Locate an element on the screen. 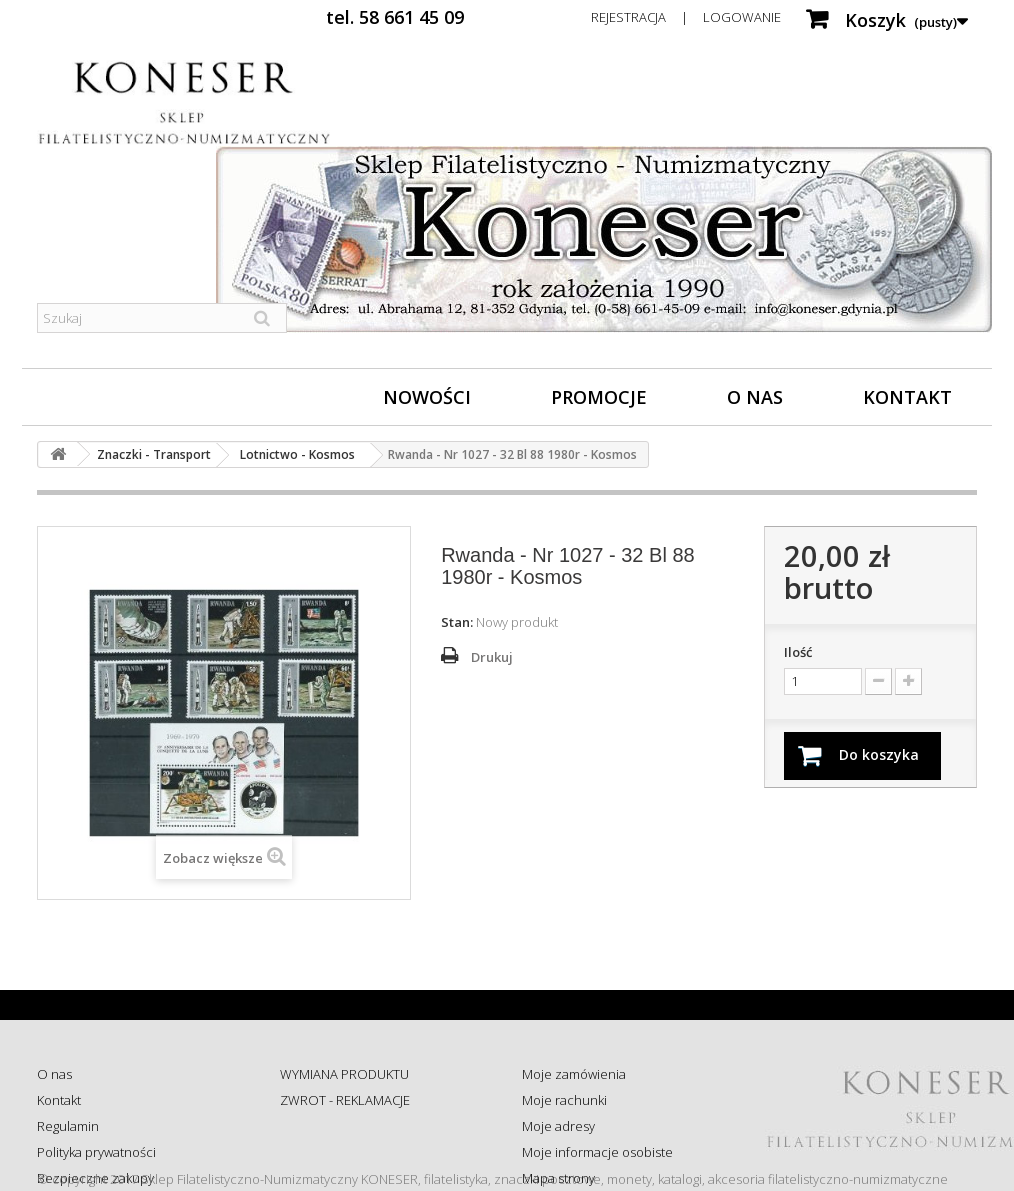  Ilość is located at coordinates (798, 652).